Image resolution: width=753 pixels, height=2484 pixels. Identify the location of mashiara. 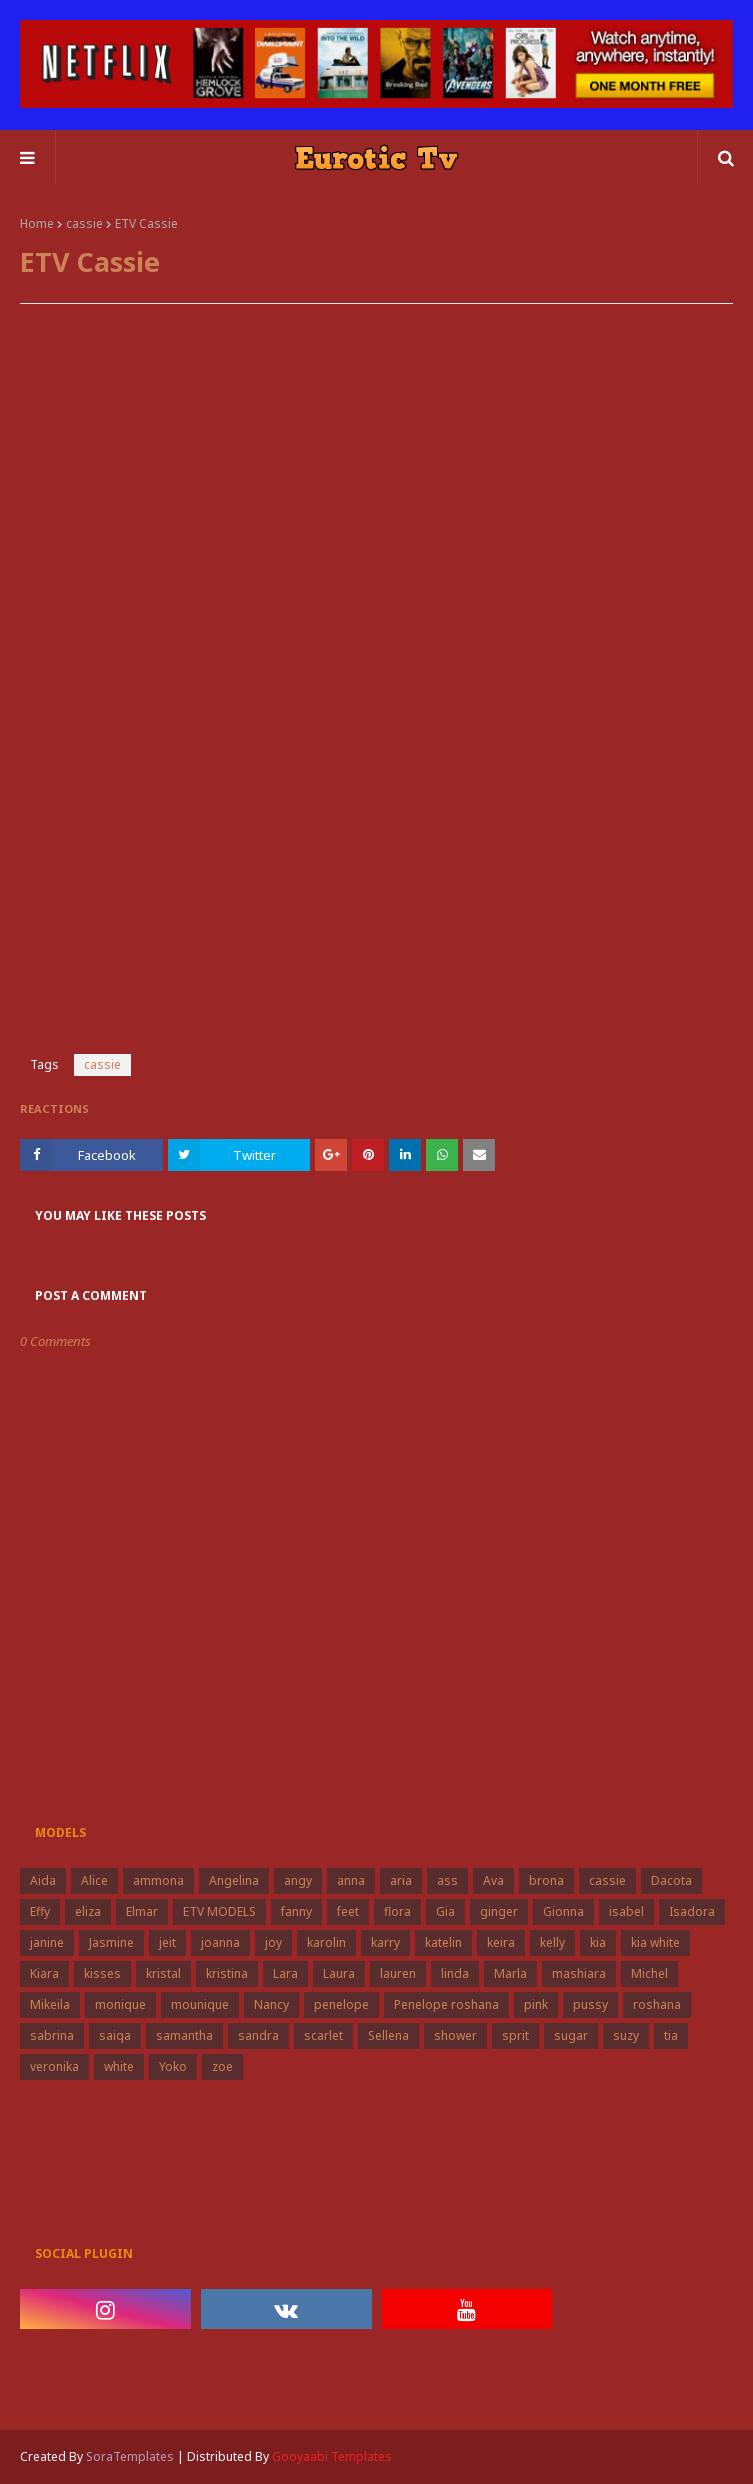
(579, 1973).